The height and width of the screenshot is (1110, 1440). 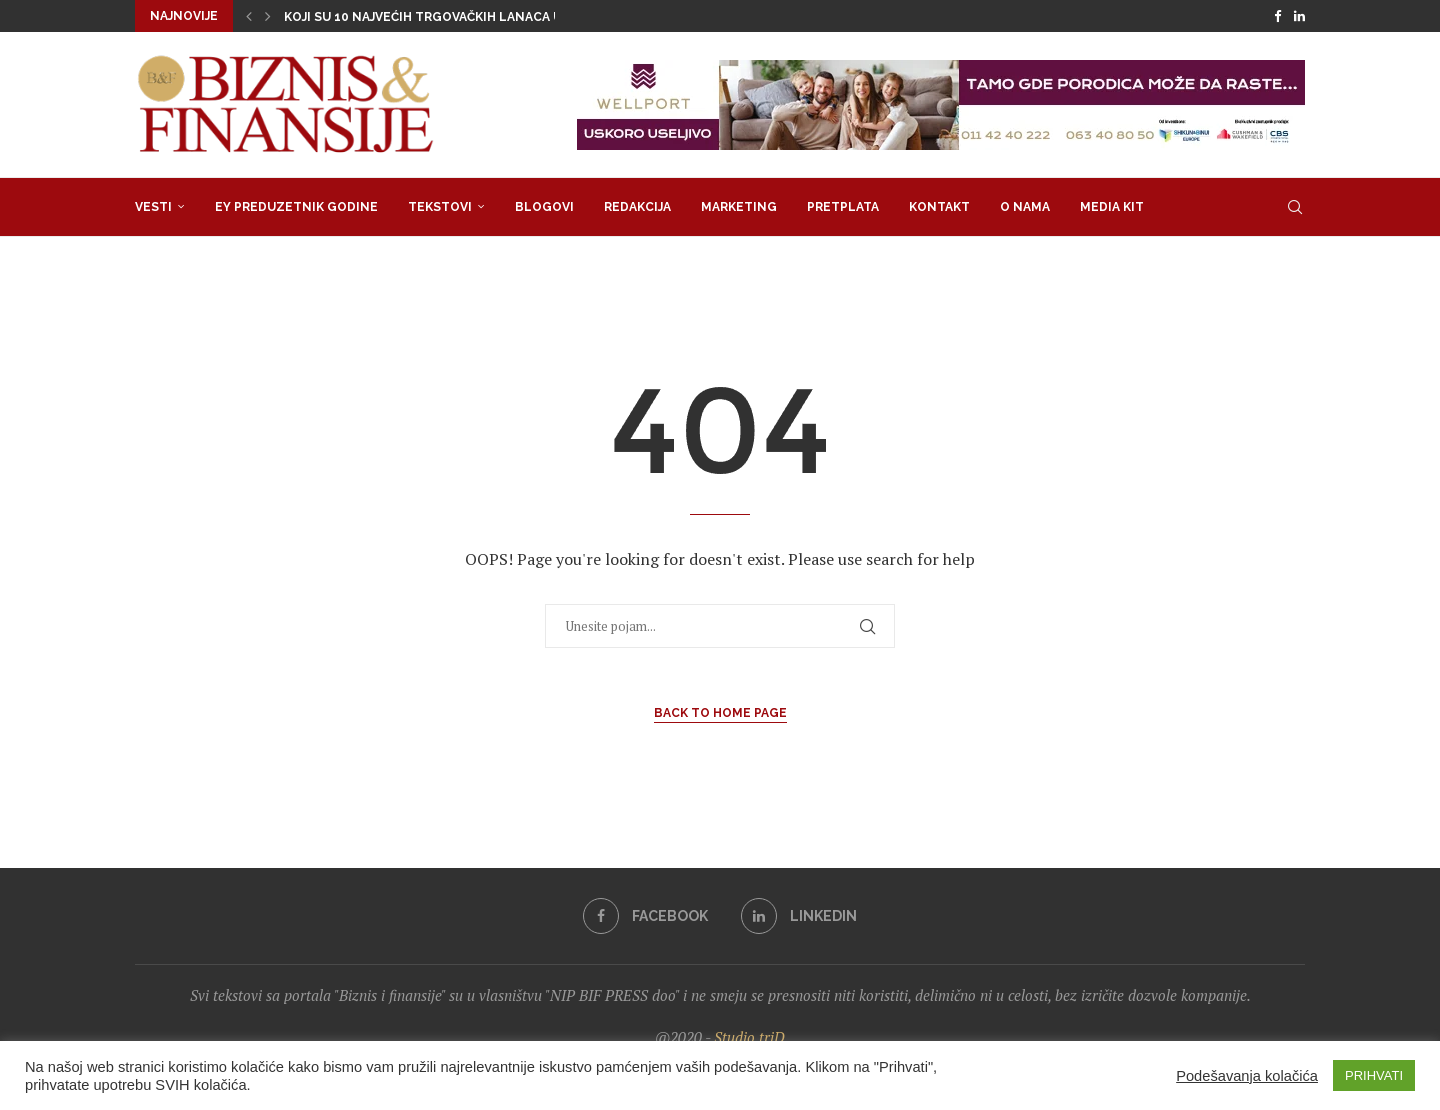 I want to click on Koji su 10 najvećih trgovačkih lanaca u regionu, so click(x=454, y=17).